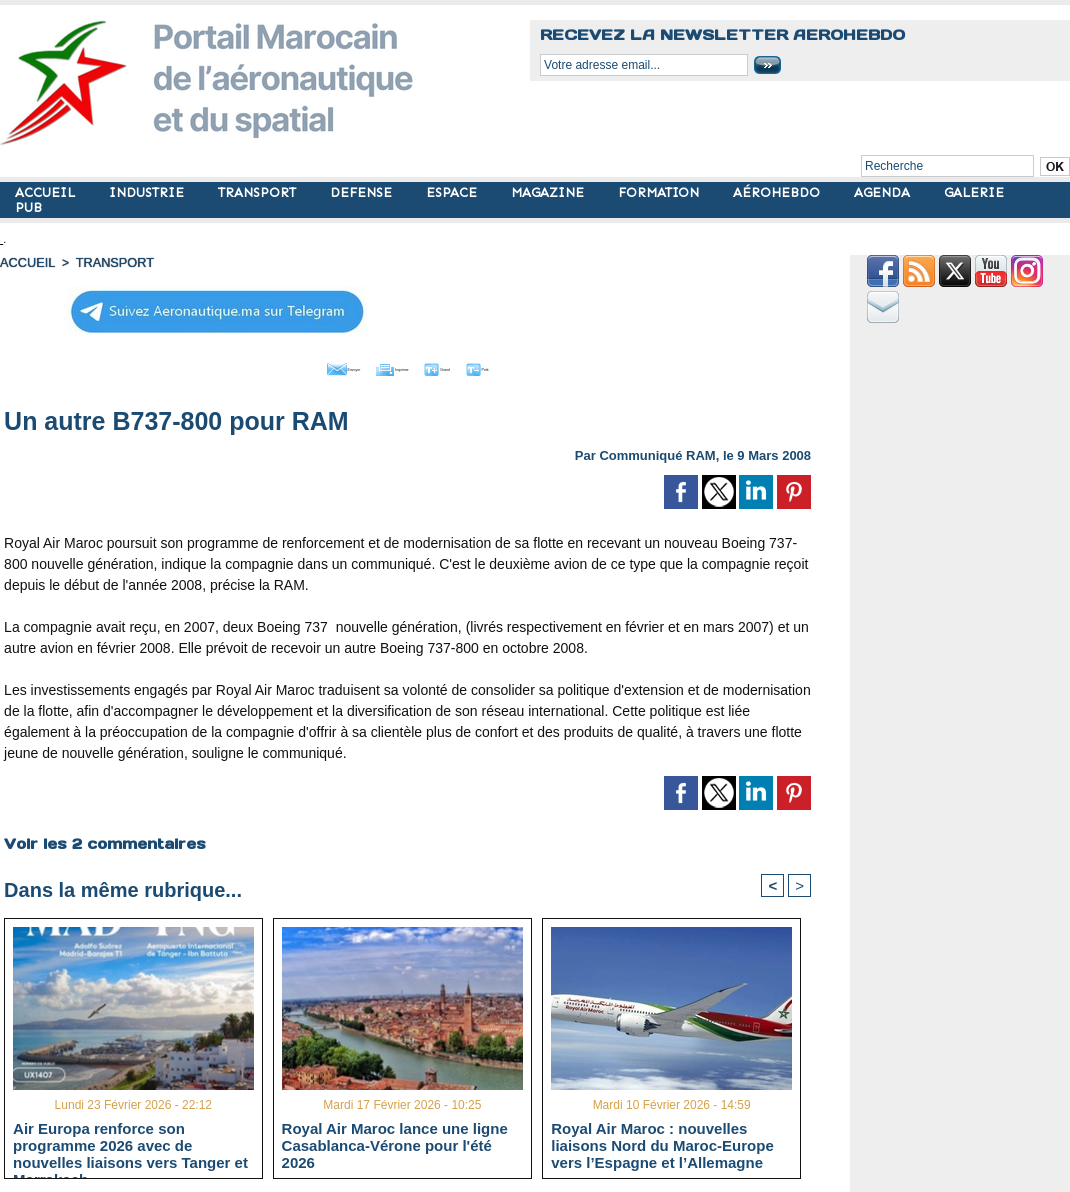 This screenshot has height=1192, width=1070. Describe the element at coordinates (47, 192) in the screenshot. I see `ACCUEIL` at that location.